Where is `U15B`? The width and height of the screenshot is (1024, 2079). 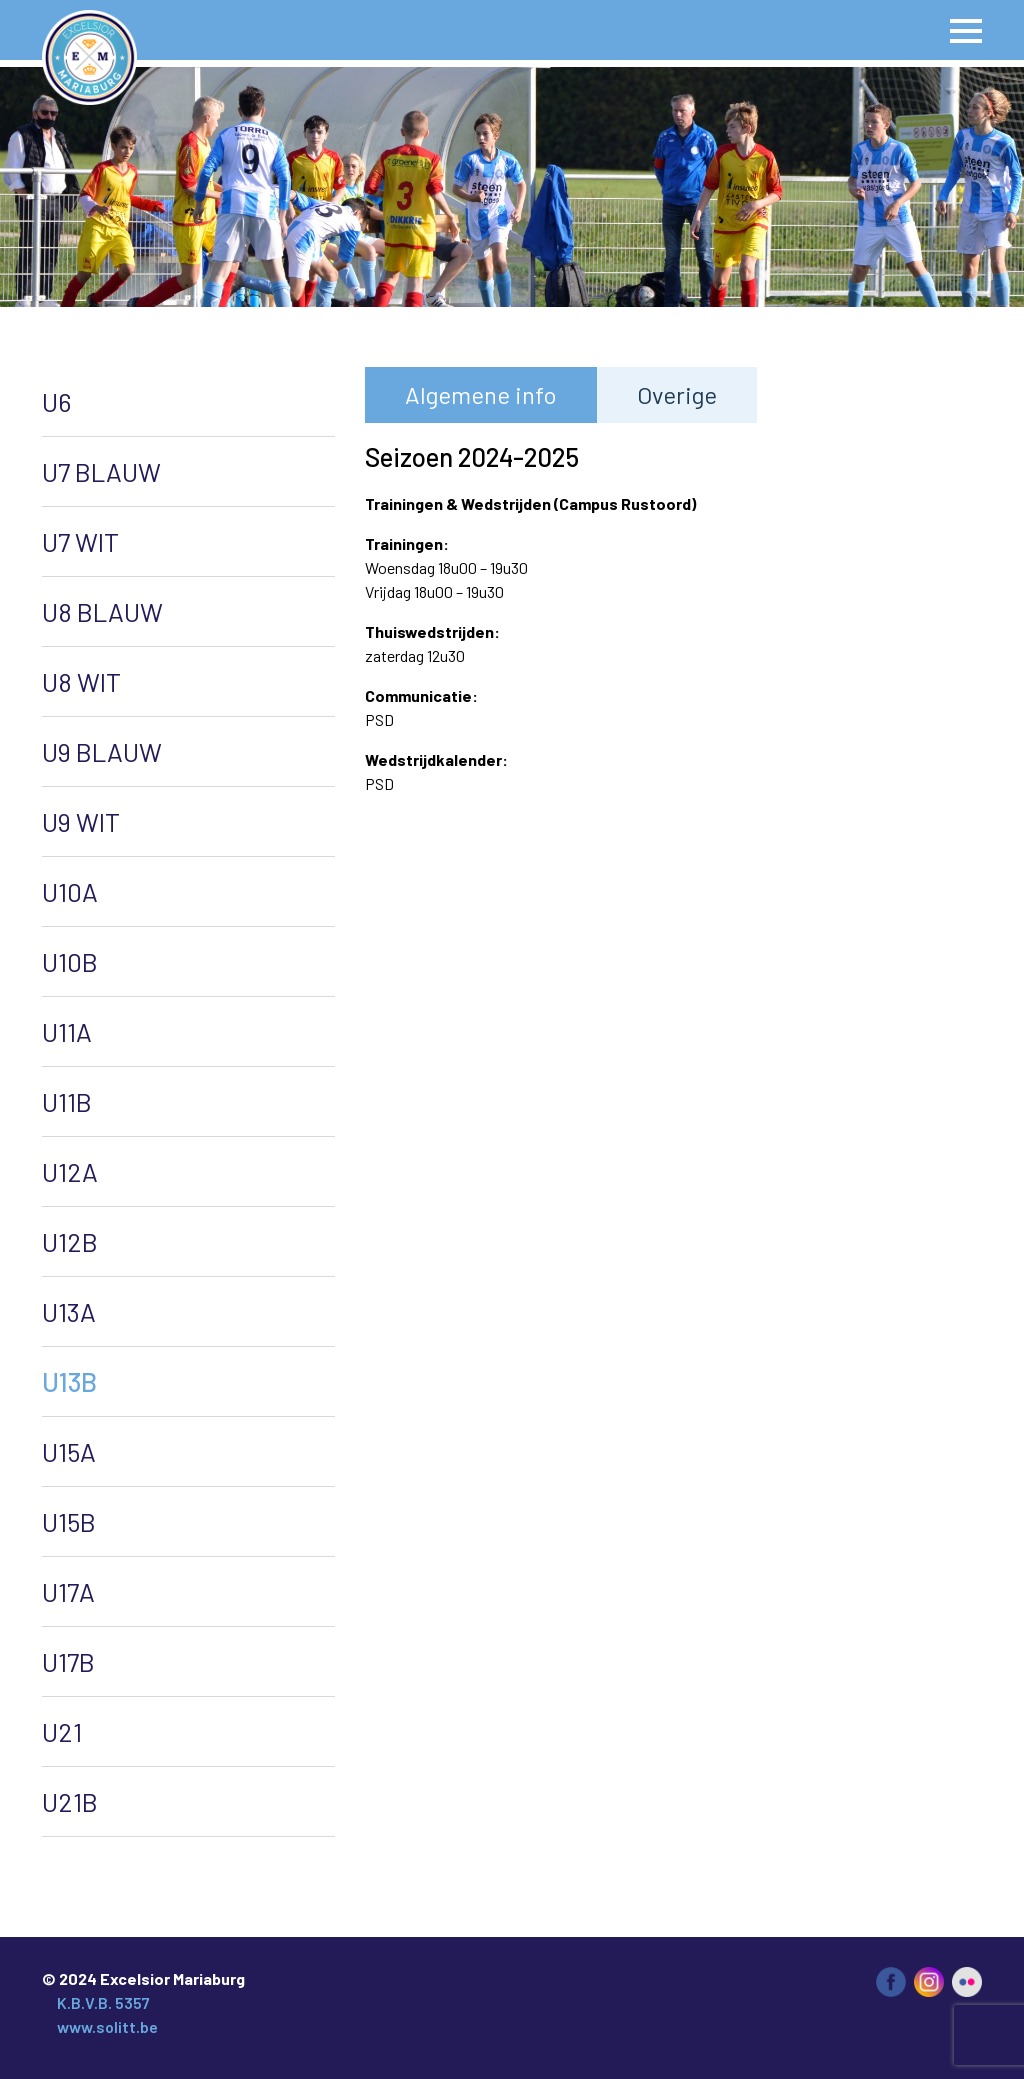 U15B is located at coordinates (69, 1521).